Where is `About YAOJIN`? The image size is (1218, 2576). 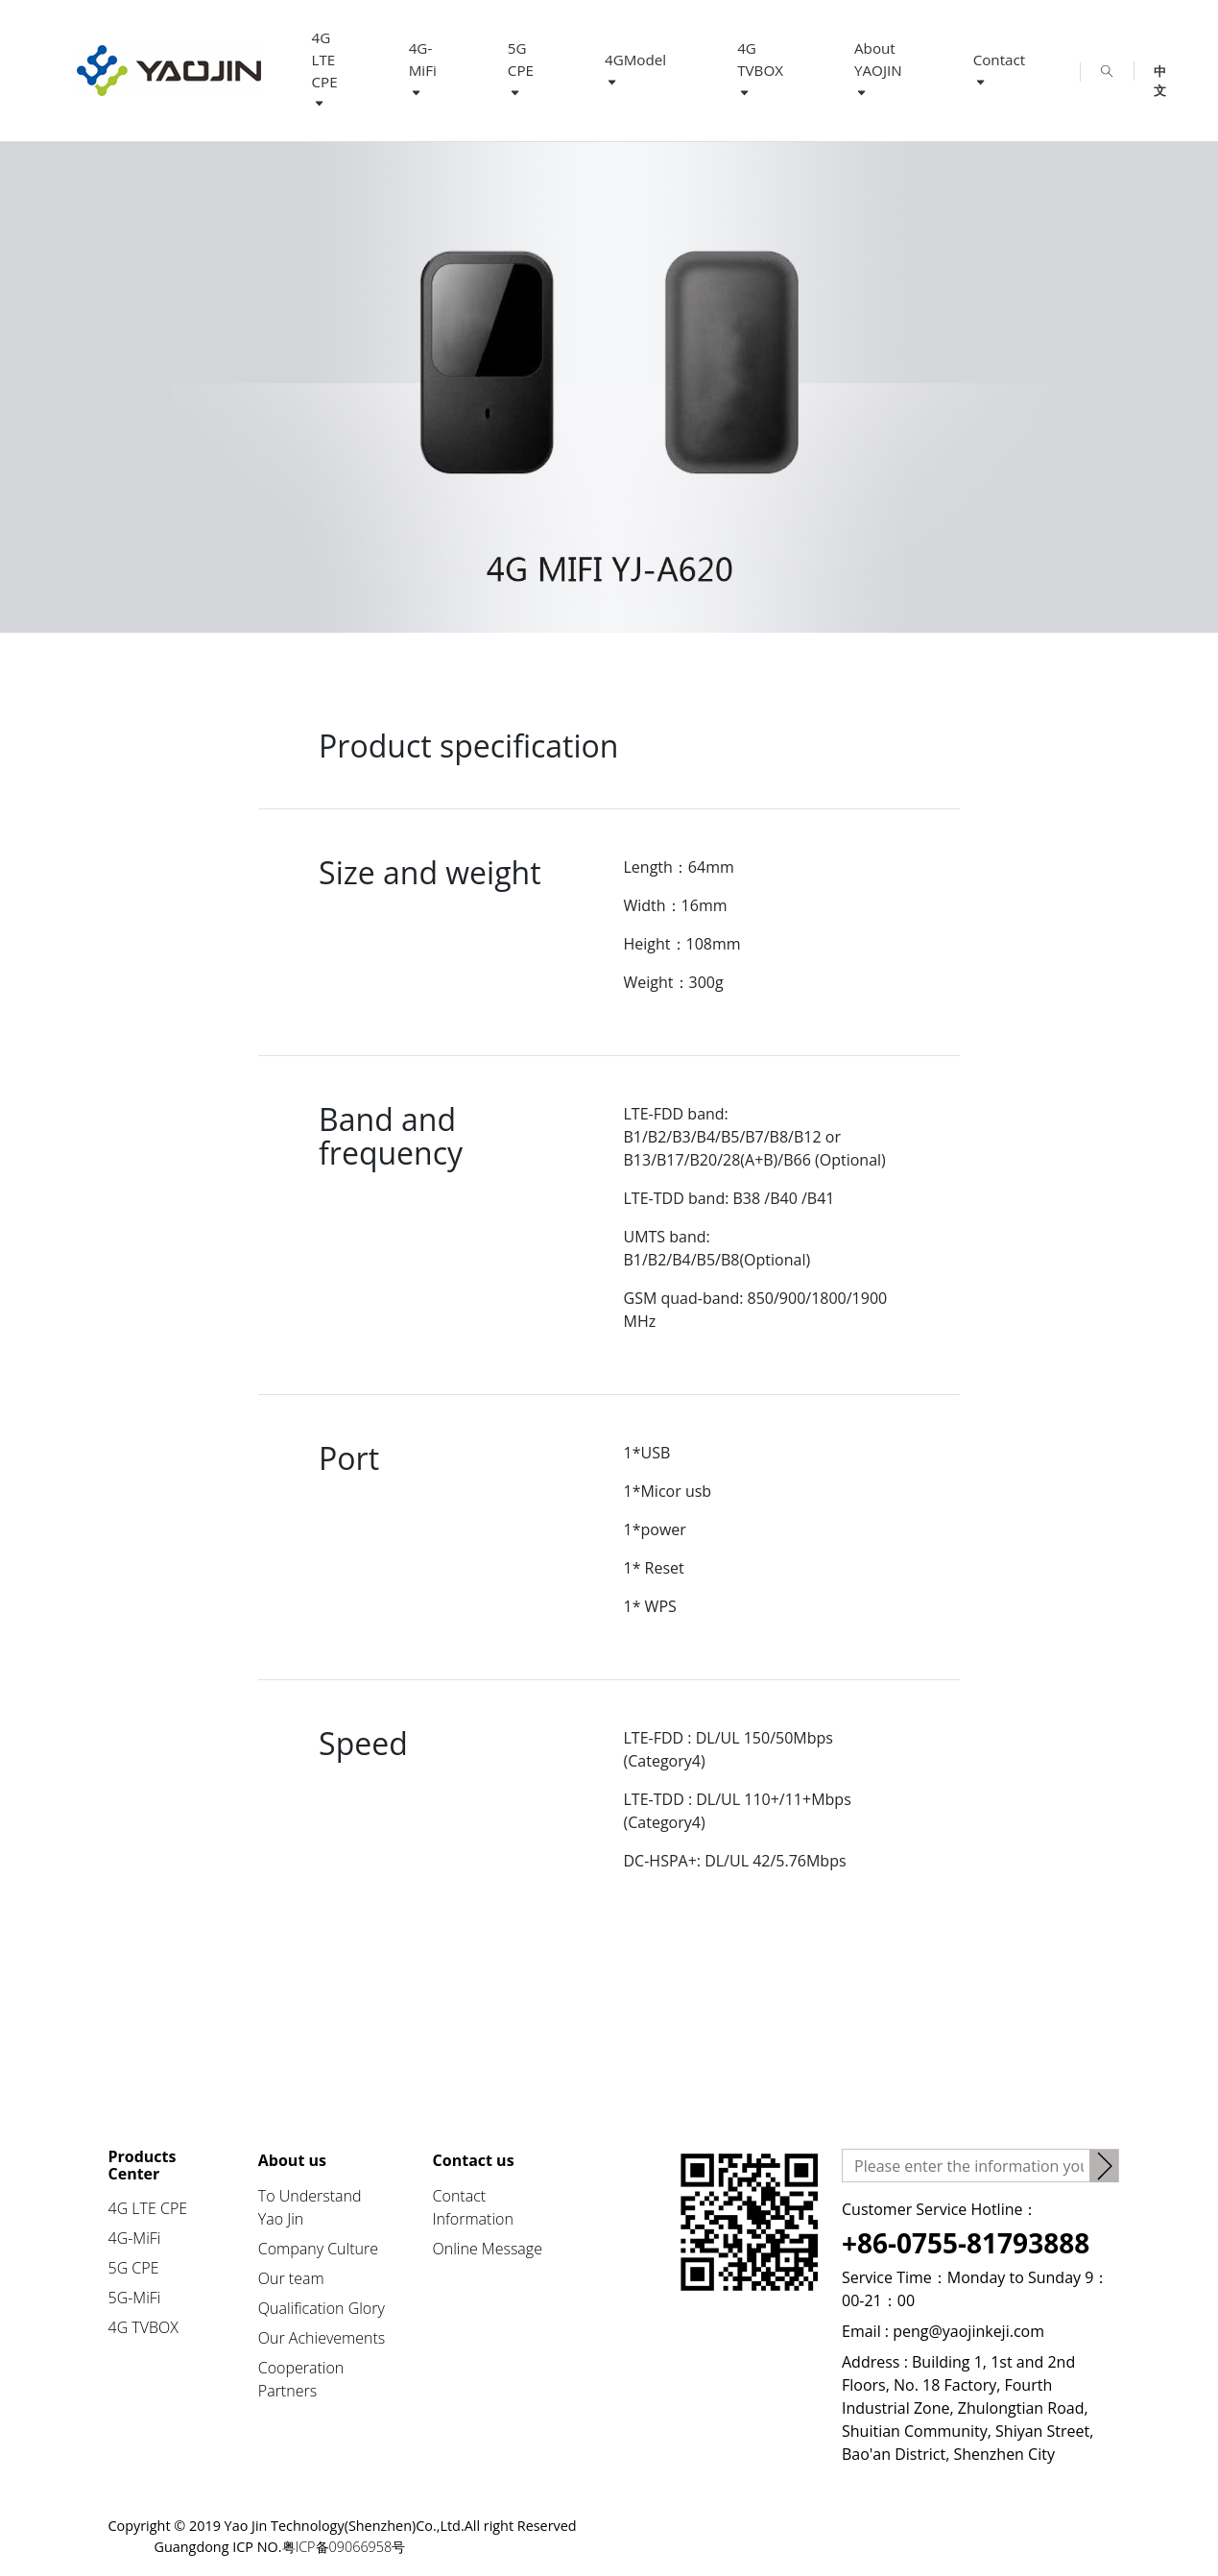 About YAOJIN is located at coordinates (878, 69).